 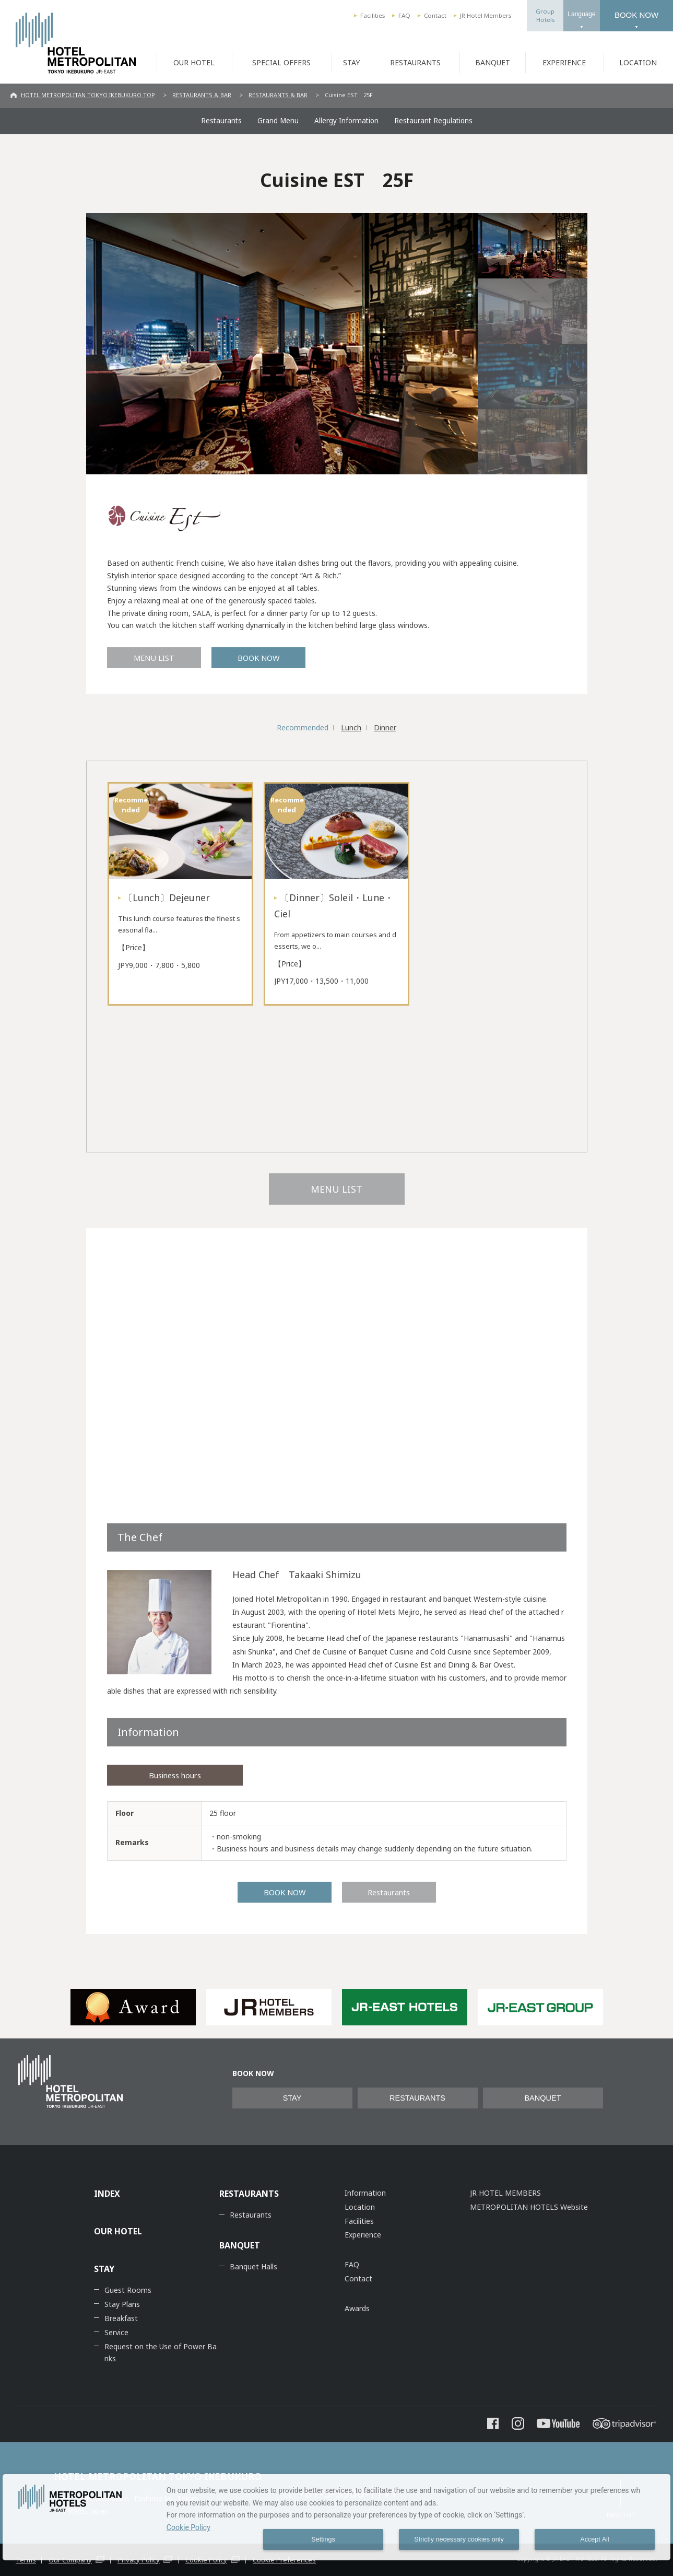 What do you see at coordinates (505, 2193) in the screenshot?
I see `JR HOTEL MEMBERS` at bounding box center [505, 2193].